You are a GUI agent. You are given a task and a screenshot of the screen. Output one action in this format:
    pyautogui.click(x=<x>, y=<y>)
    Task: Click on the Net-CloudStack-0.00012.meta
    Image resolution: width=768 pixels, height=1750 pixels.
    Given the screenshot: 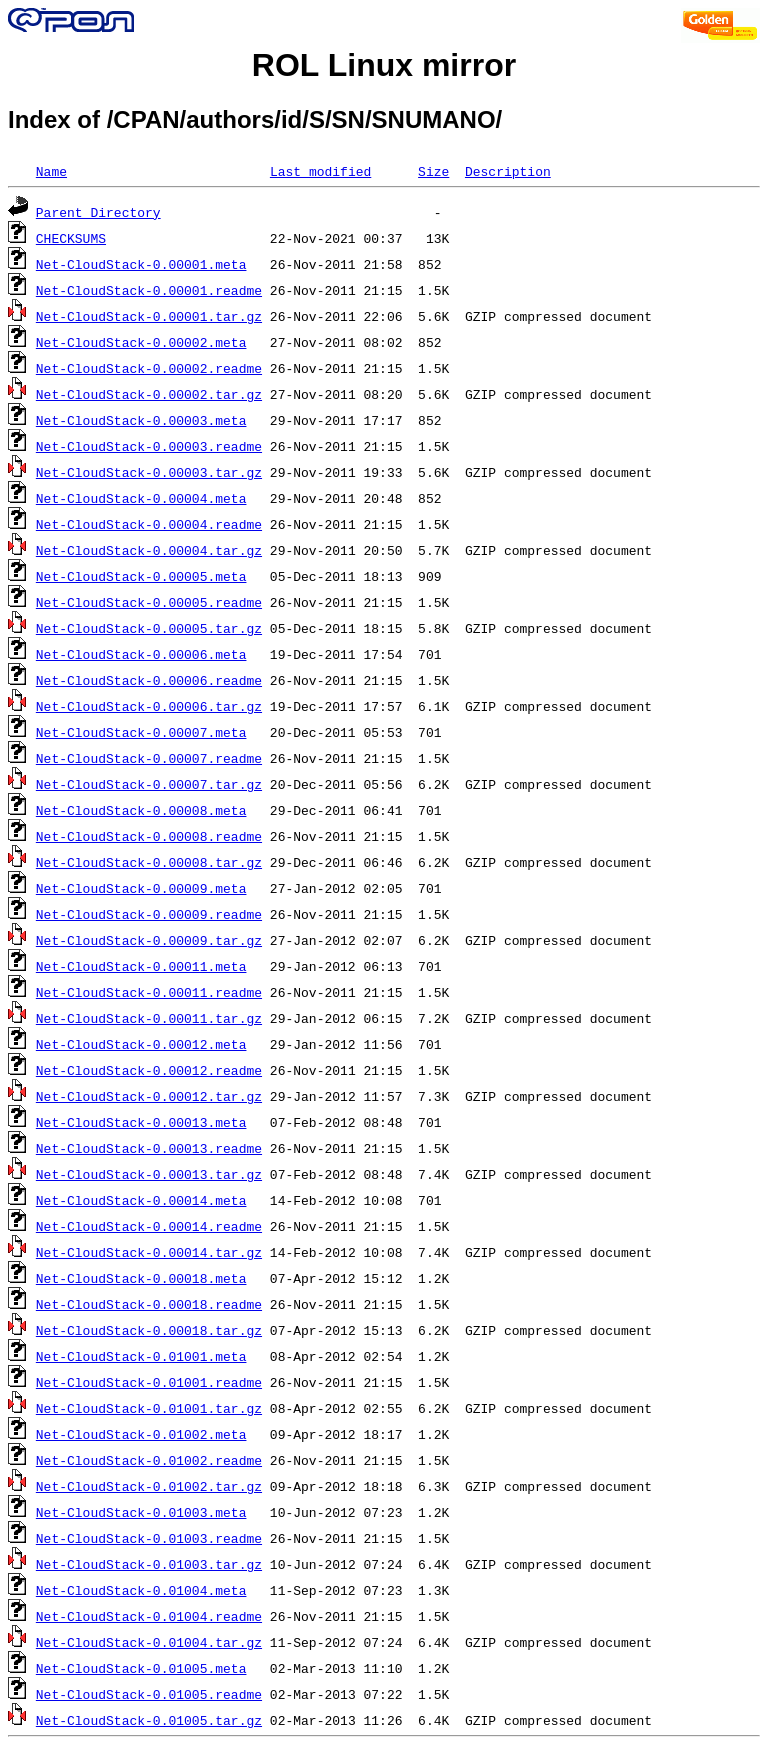 What is the action you would take?
    pyautogui.click(x=141, y=1044)
    